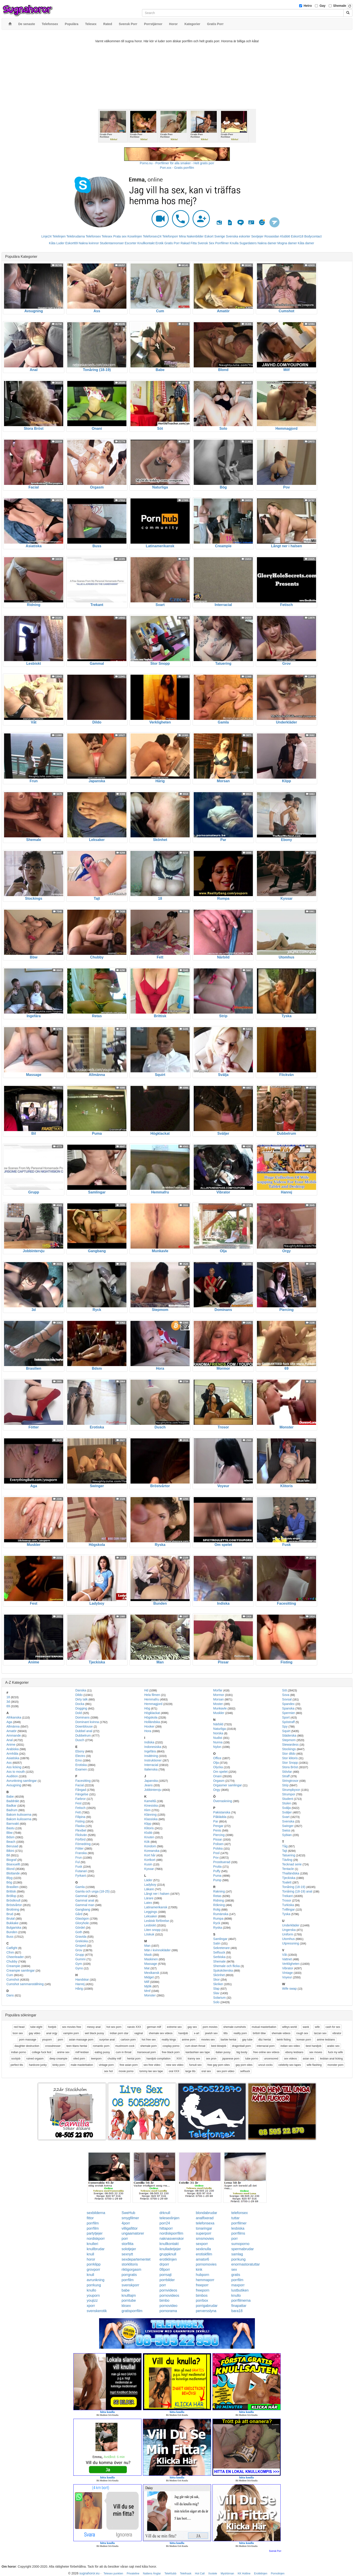 Image resolution: width=354 pixels, height=2576 pixels. I want to click on Electro, so click(80, 1756).